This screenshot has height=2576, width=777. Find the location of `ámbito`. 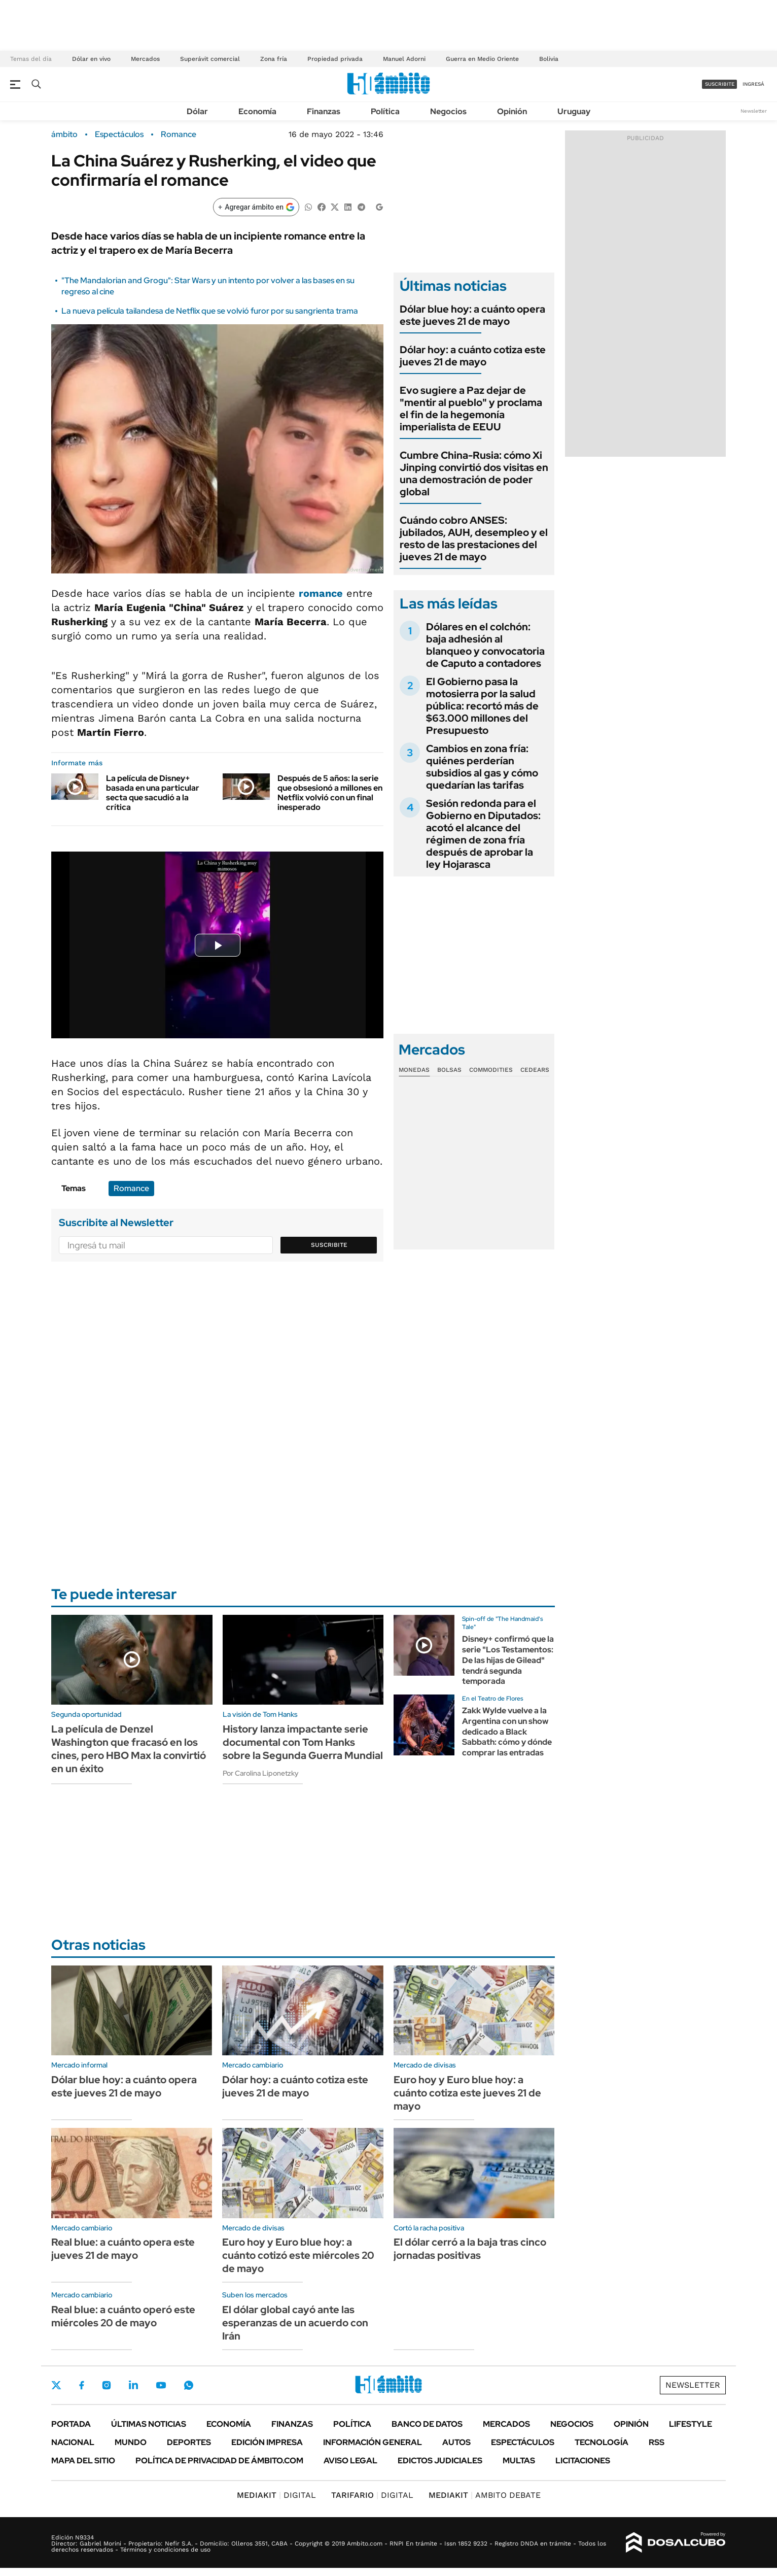

ámbito is located at coordinates (64, 134).